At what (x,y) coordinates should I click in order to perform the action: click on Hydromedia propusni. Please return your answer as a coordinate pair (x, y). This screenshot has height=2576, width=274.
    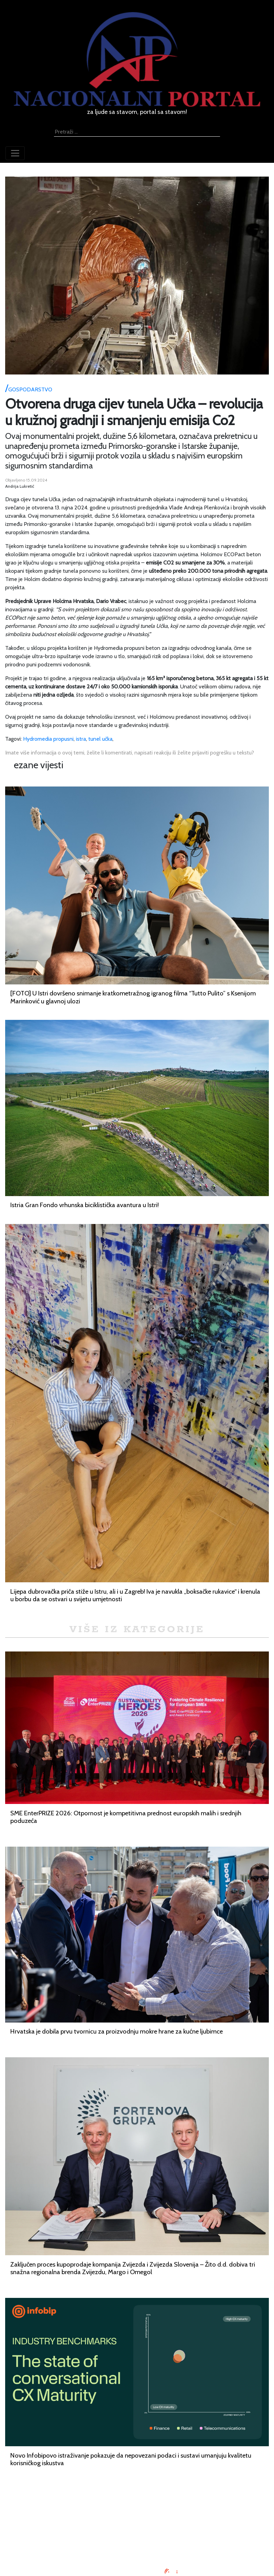
    Looking at the image, I should click on (48, 739).